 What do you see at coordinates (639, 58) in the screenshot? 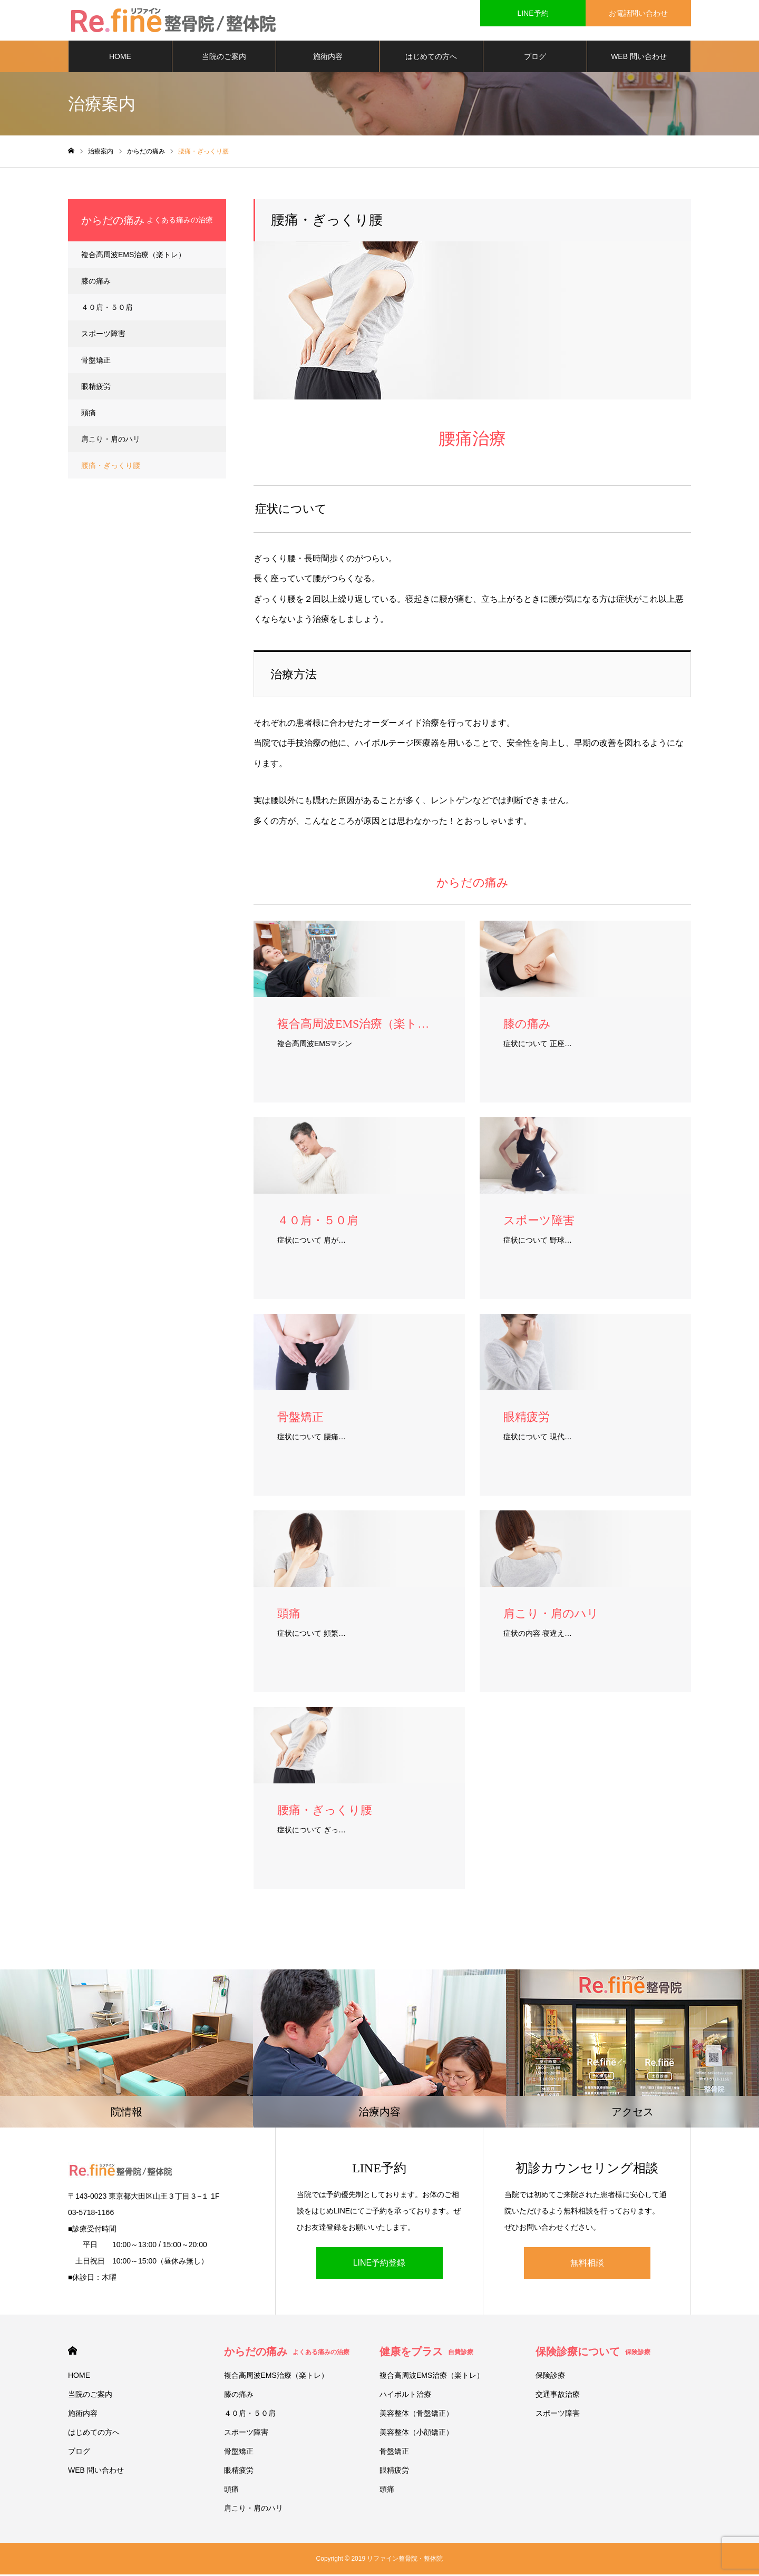
I see `WEB 問い合わせ` at bounding box center [639, 58].